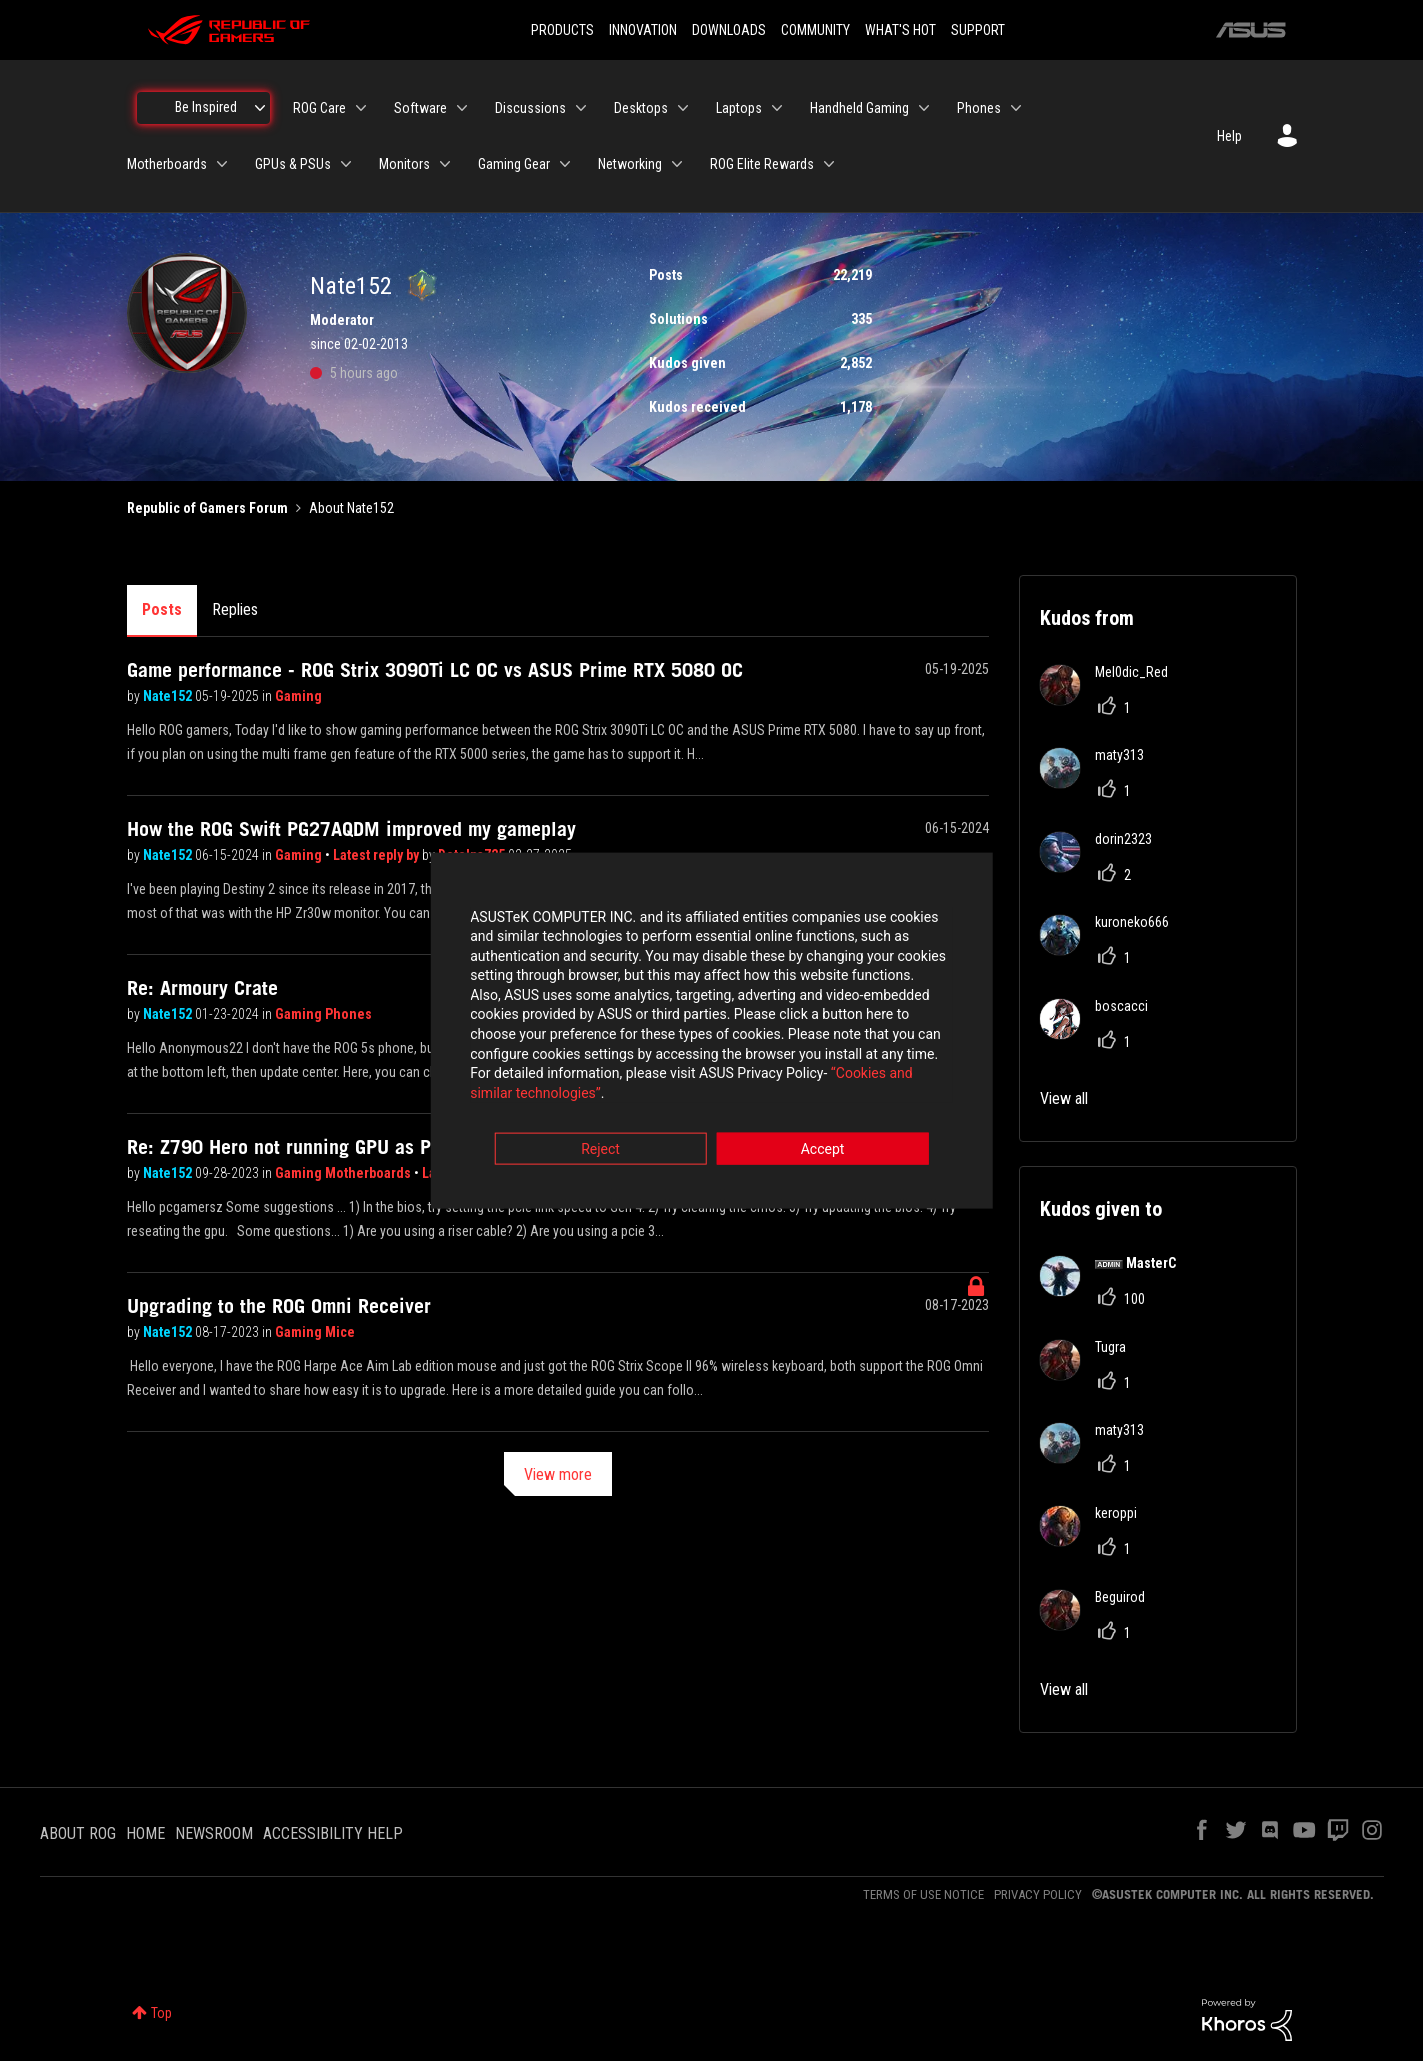 This screenshot has height=2061, width=1423. Describe the element at coordinates (641, 108) in the screenshot. I see `Desktops [menuitem]` at that location.